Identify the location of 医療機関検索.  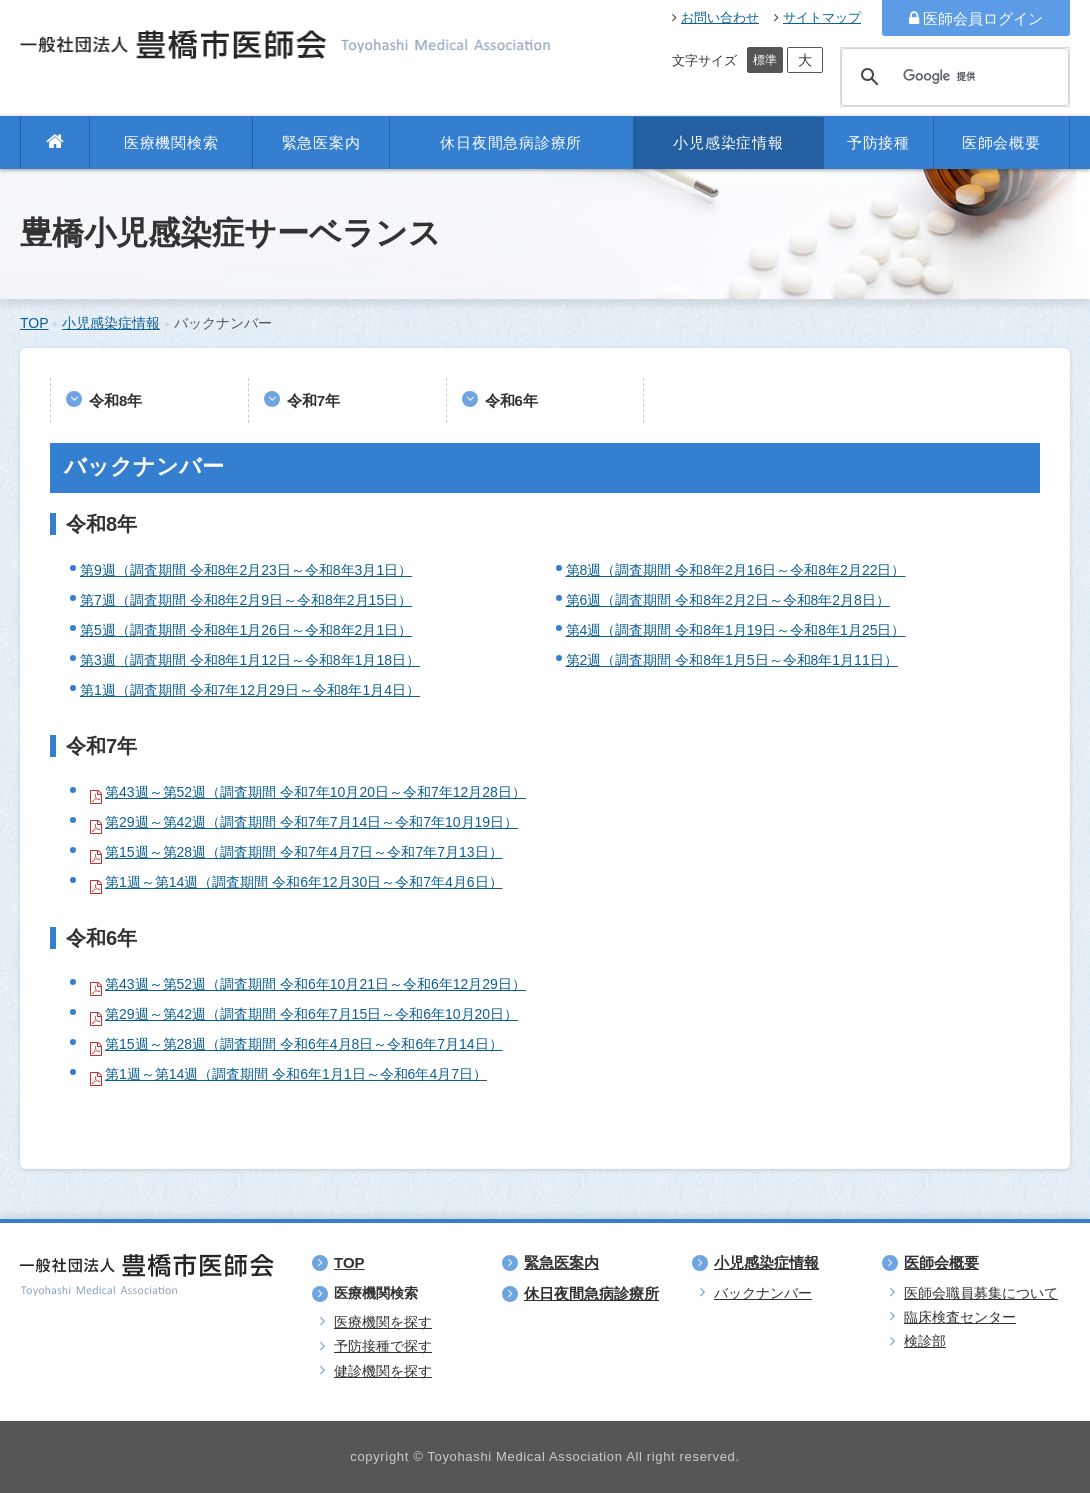
(171, 142).